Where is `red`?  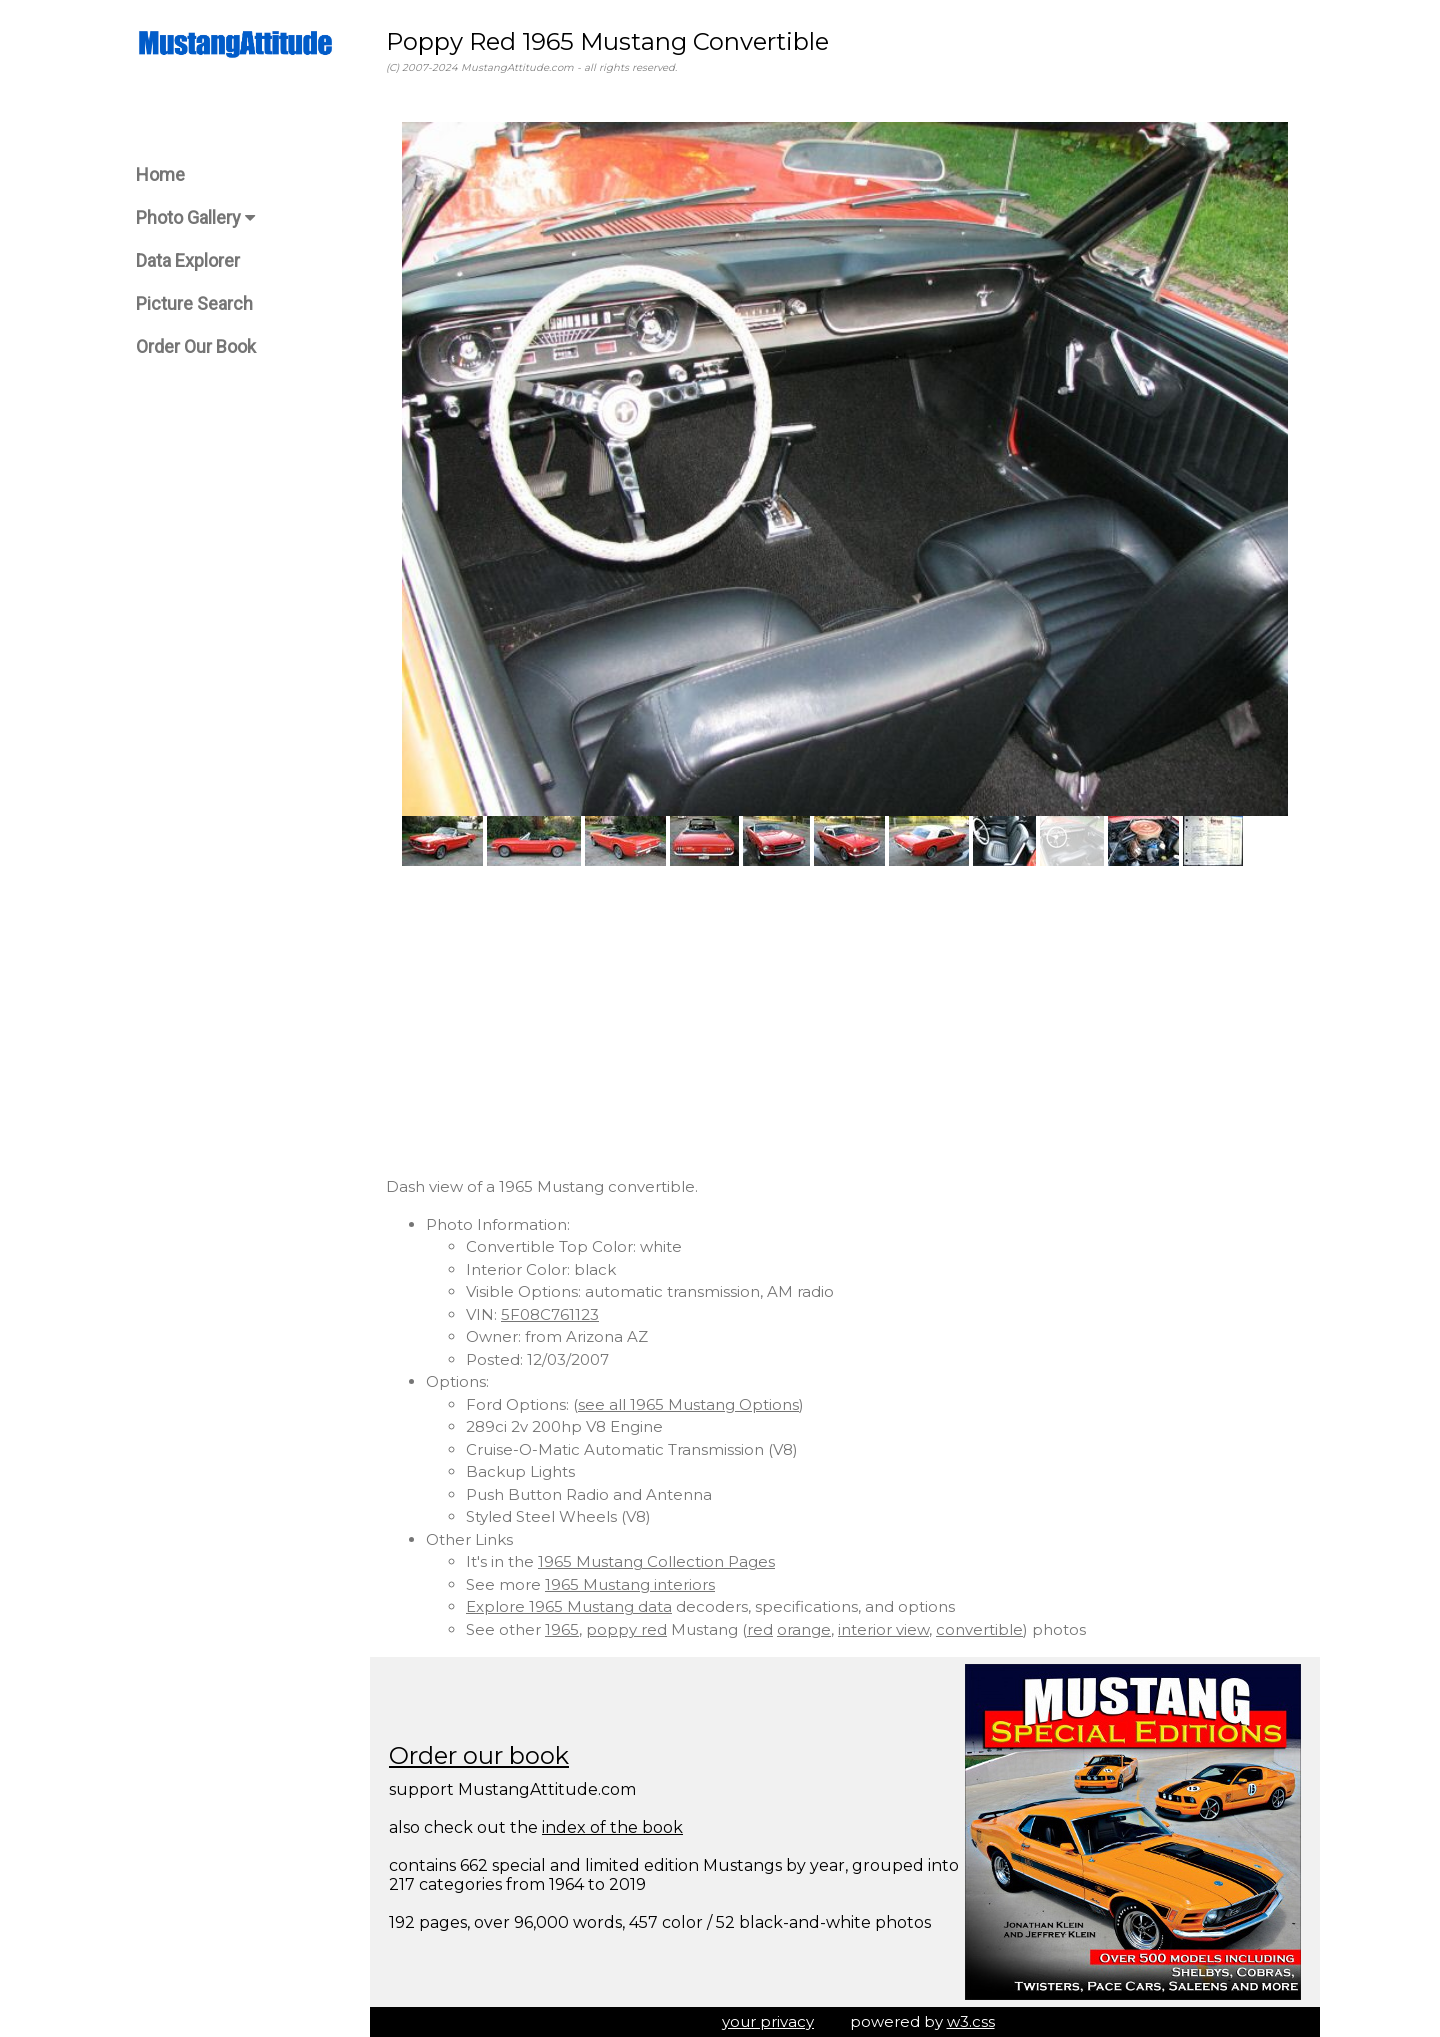
red is located at coordinates (760, 1629).